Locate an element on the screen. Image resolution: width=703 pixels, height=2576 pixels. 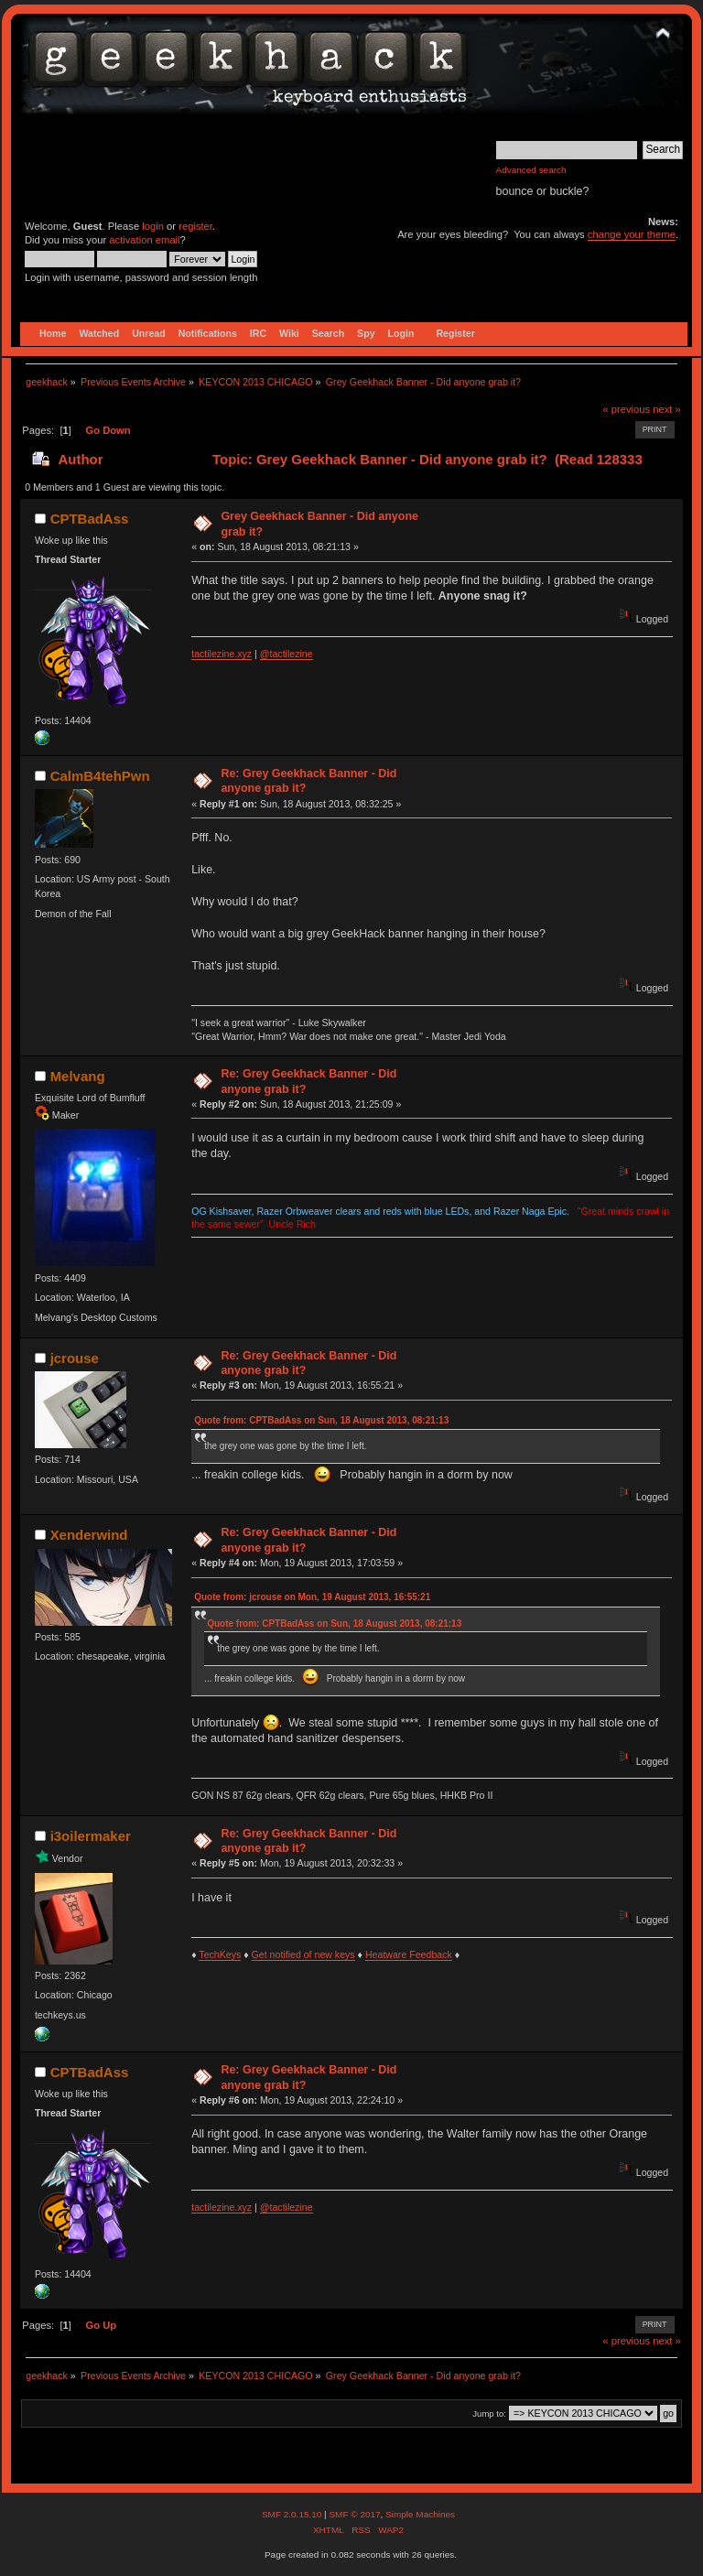
login is located at coordinates (153, 226).